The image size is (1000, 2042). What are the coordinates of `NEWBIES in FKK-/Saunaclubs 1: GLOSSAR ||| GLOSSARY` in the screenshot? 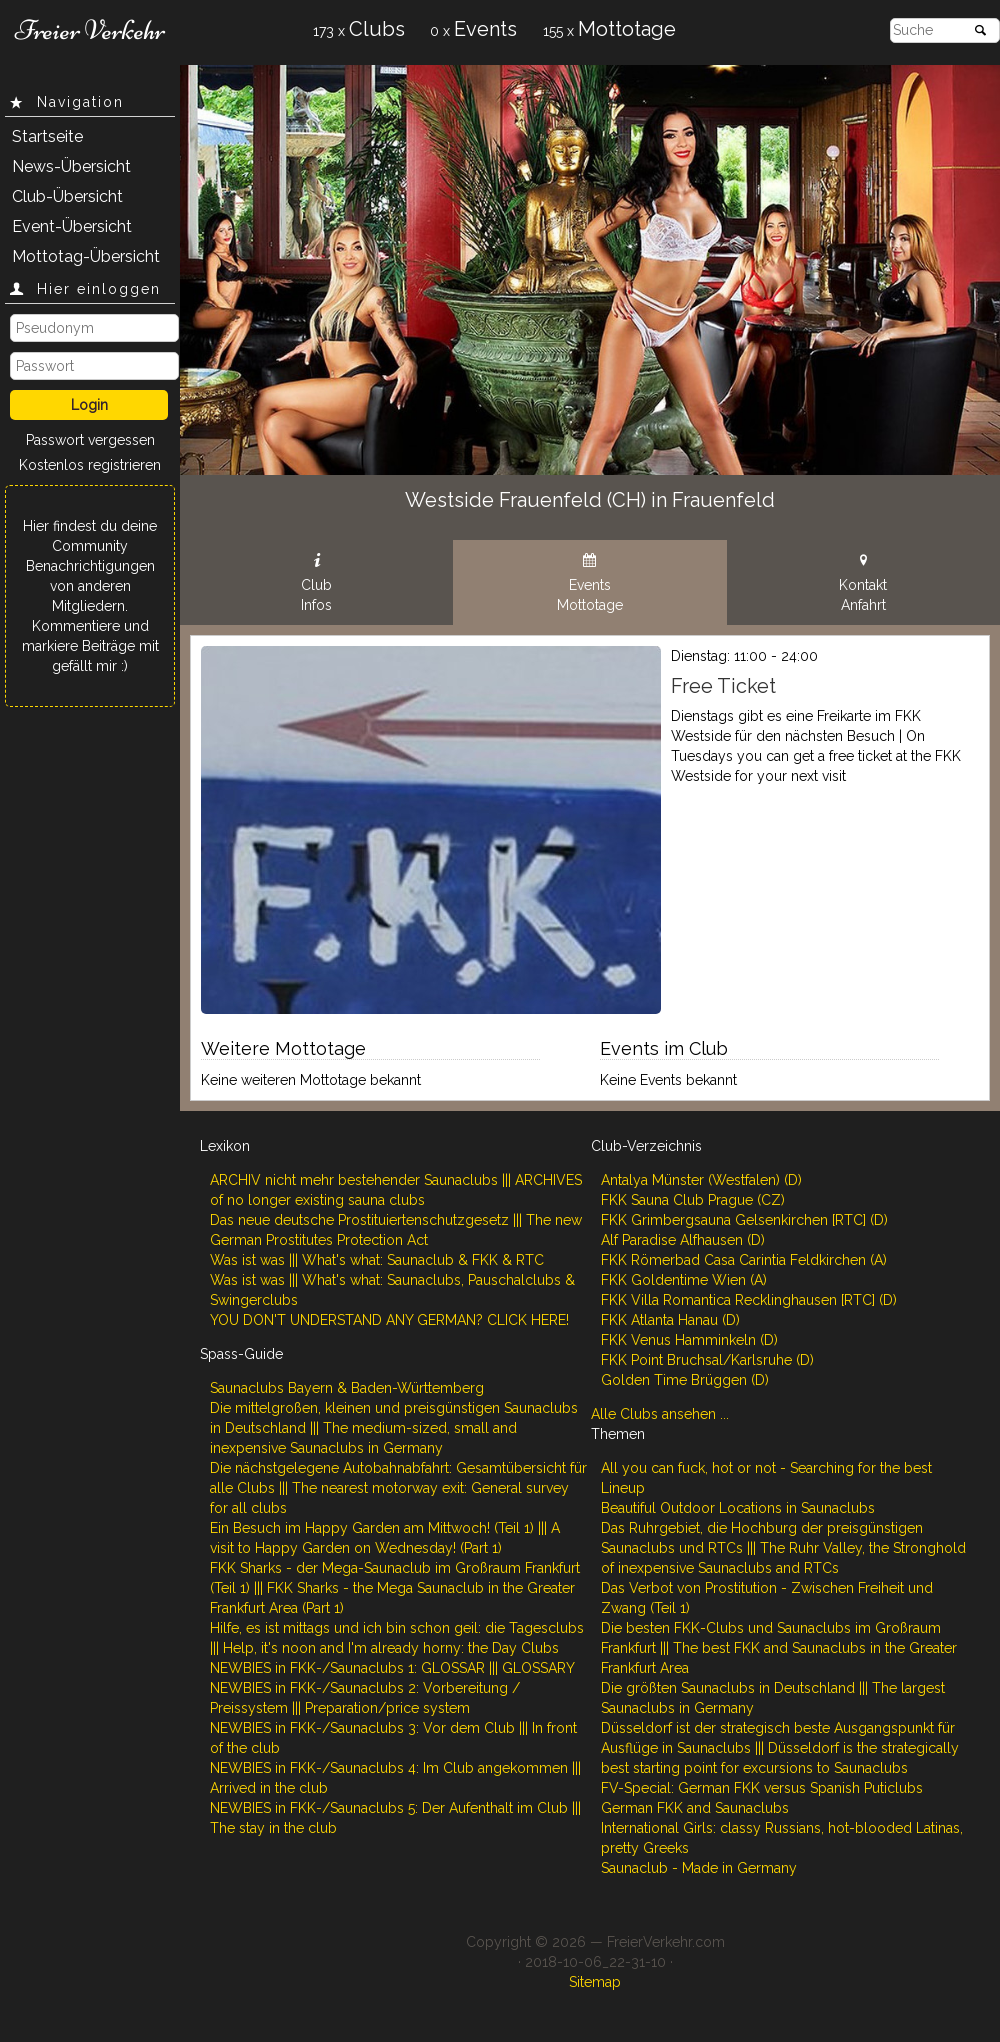 It's located at (392, 1668).